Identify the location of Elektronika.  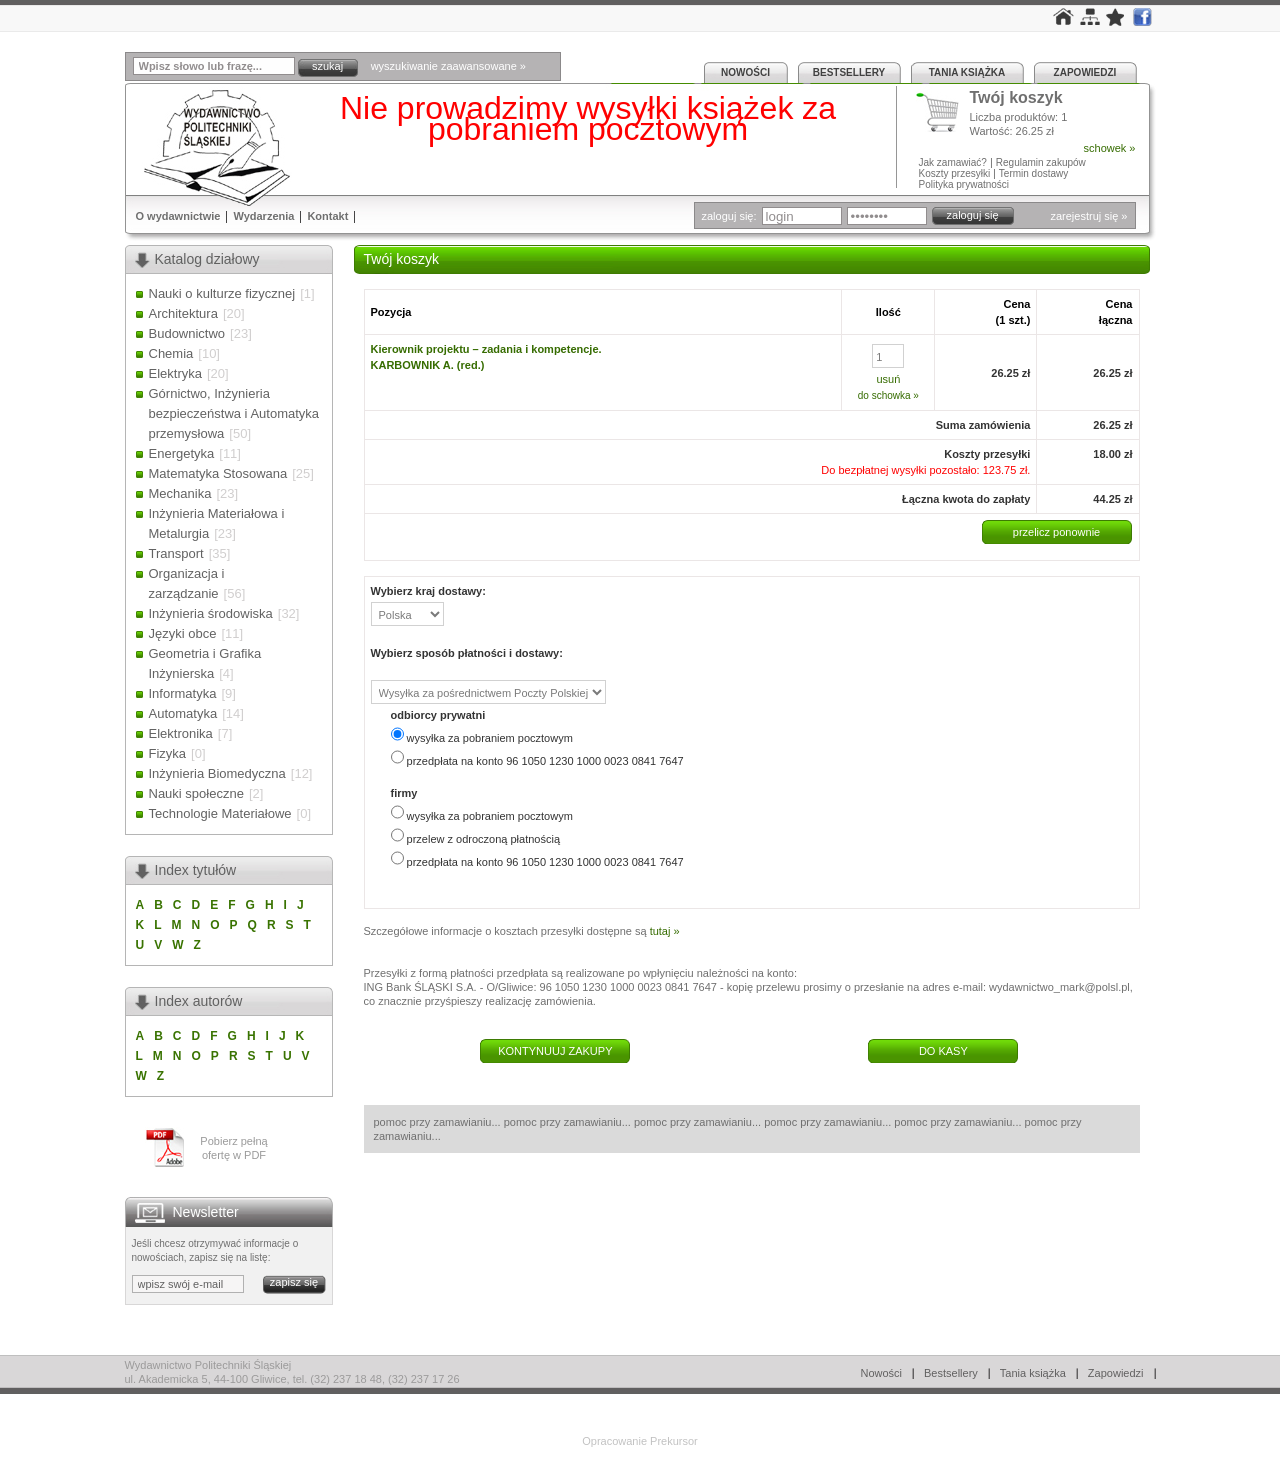
(181, 733).